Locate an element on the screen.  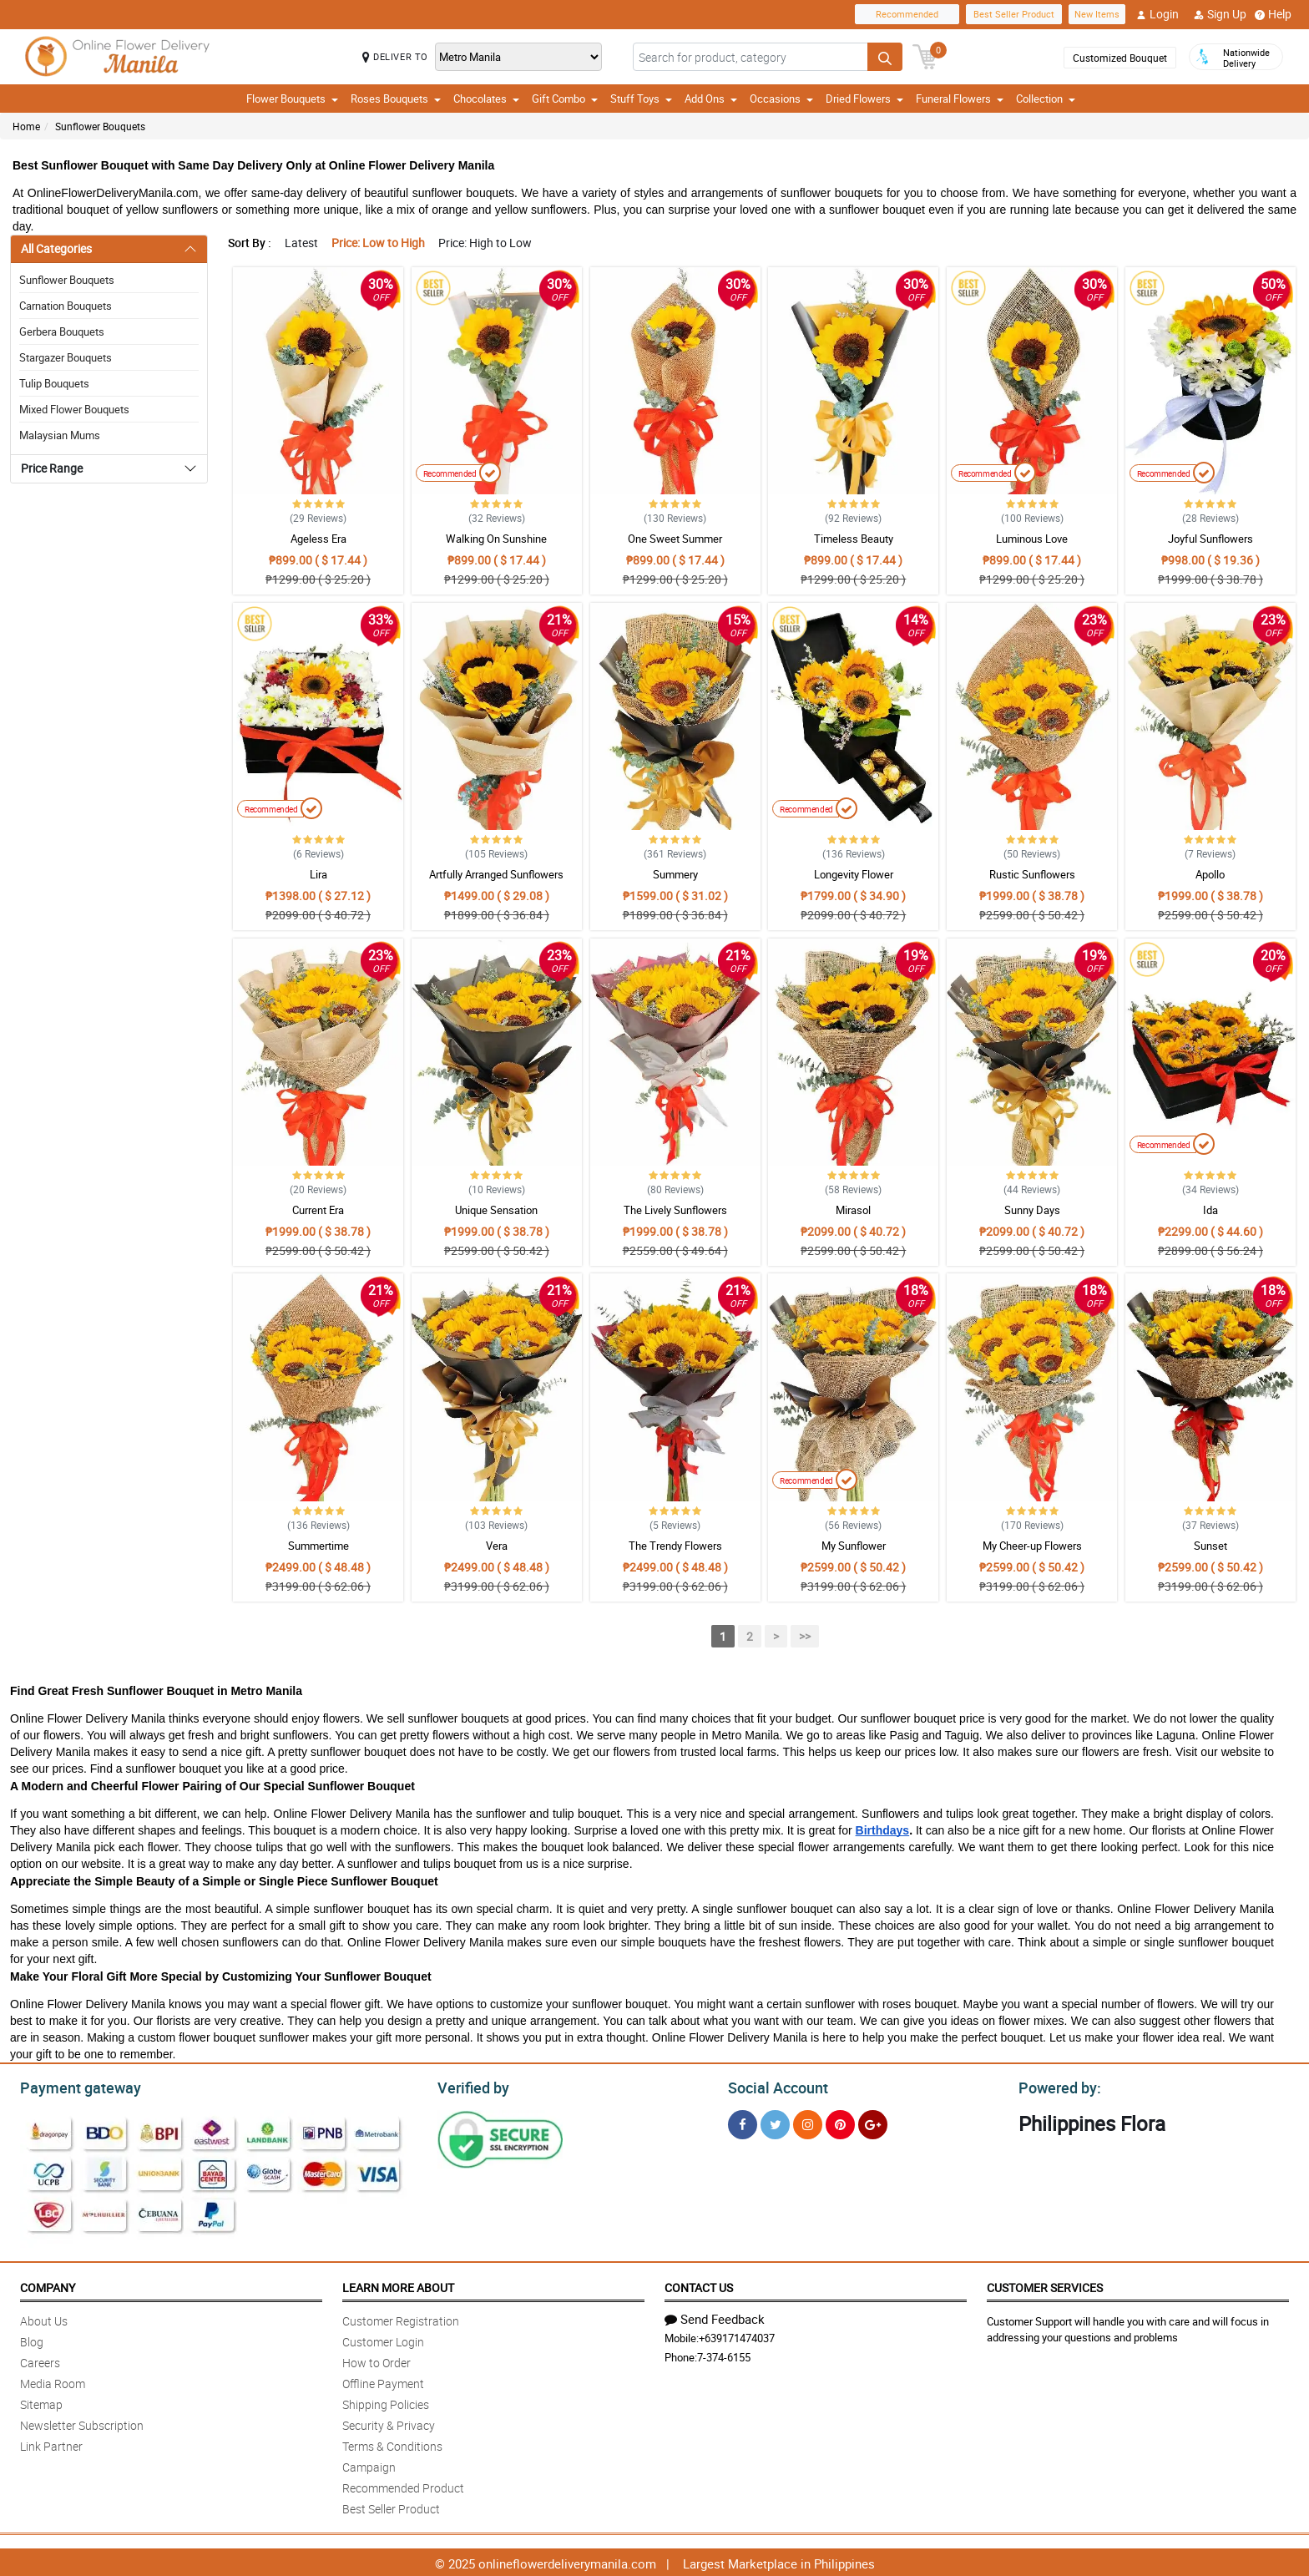
Artfully Arranged Sunflowers is located at coordinates (496, 874).